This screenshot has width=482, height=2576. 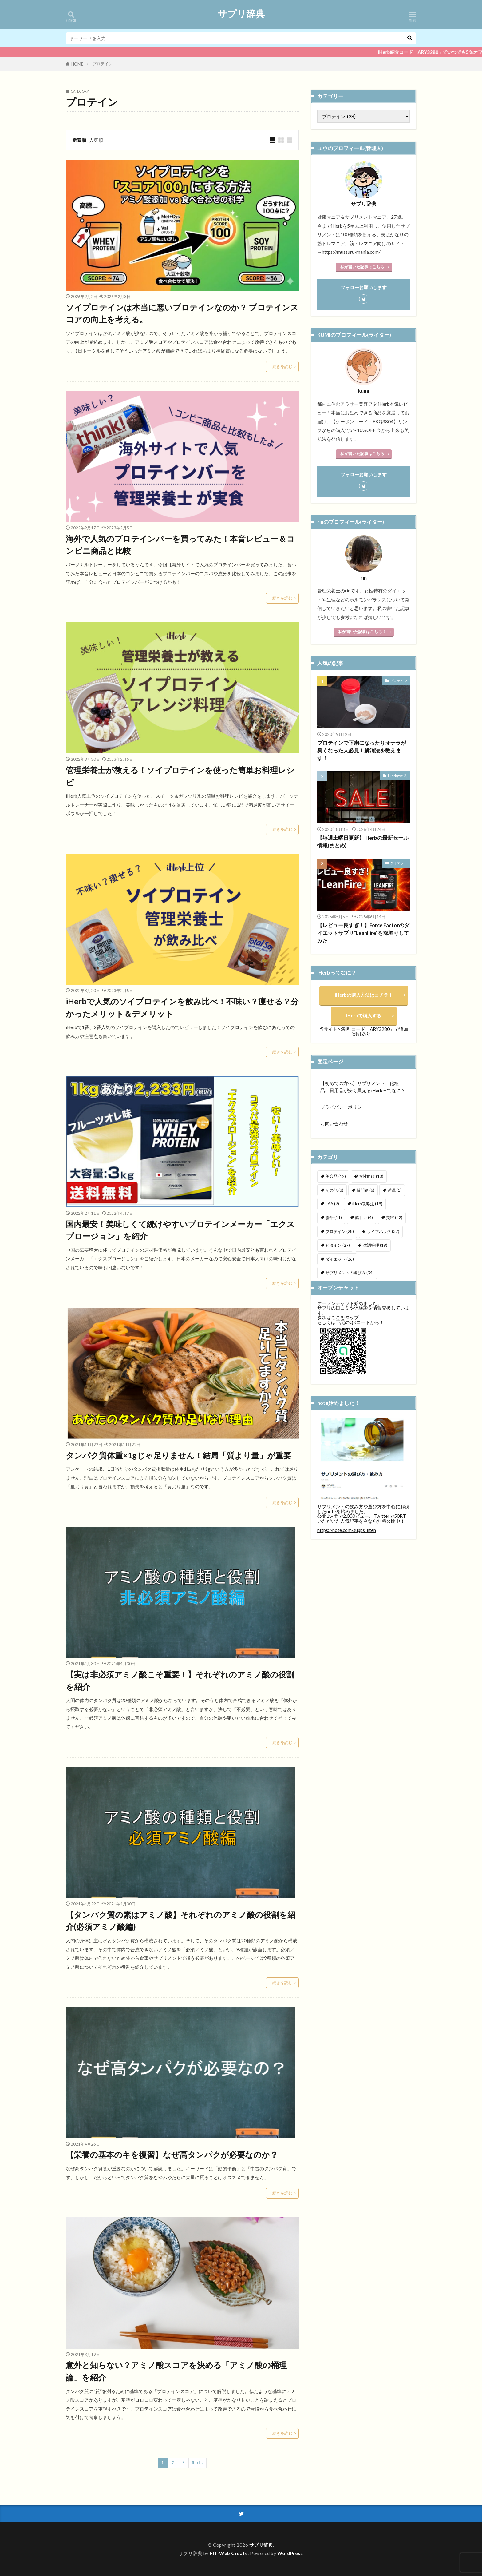 I want to click on プロテインで下痢になったりオナラが臭くなった人必見！解消法を教えます！, so click(x=361, y=750).